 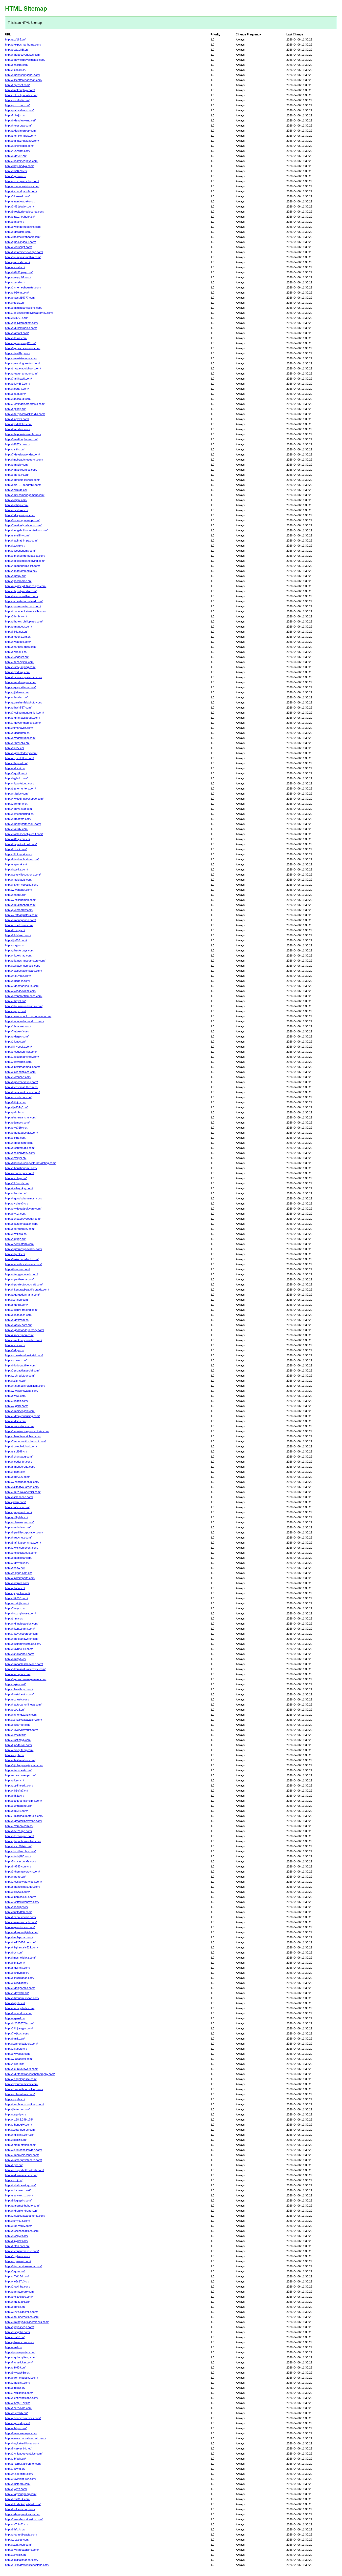 I want to click on http://9.himszhualeast.com/, so click(x=22, y=140).